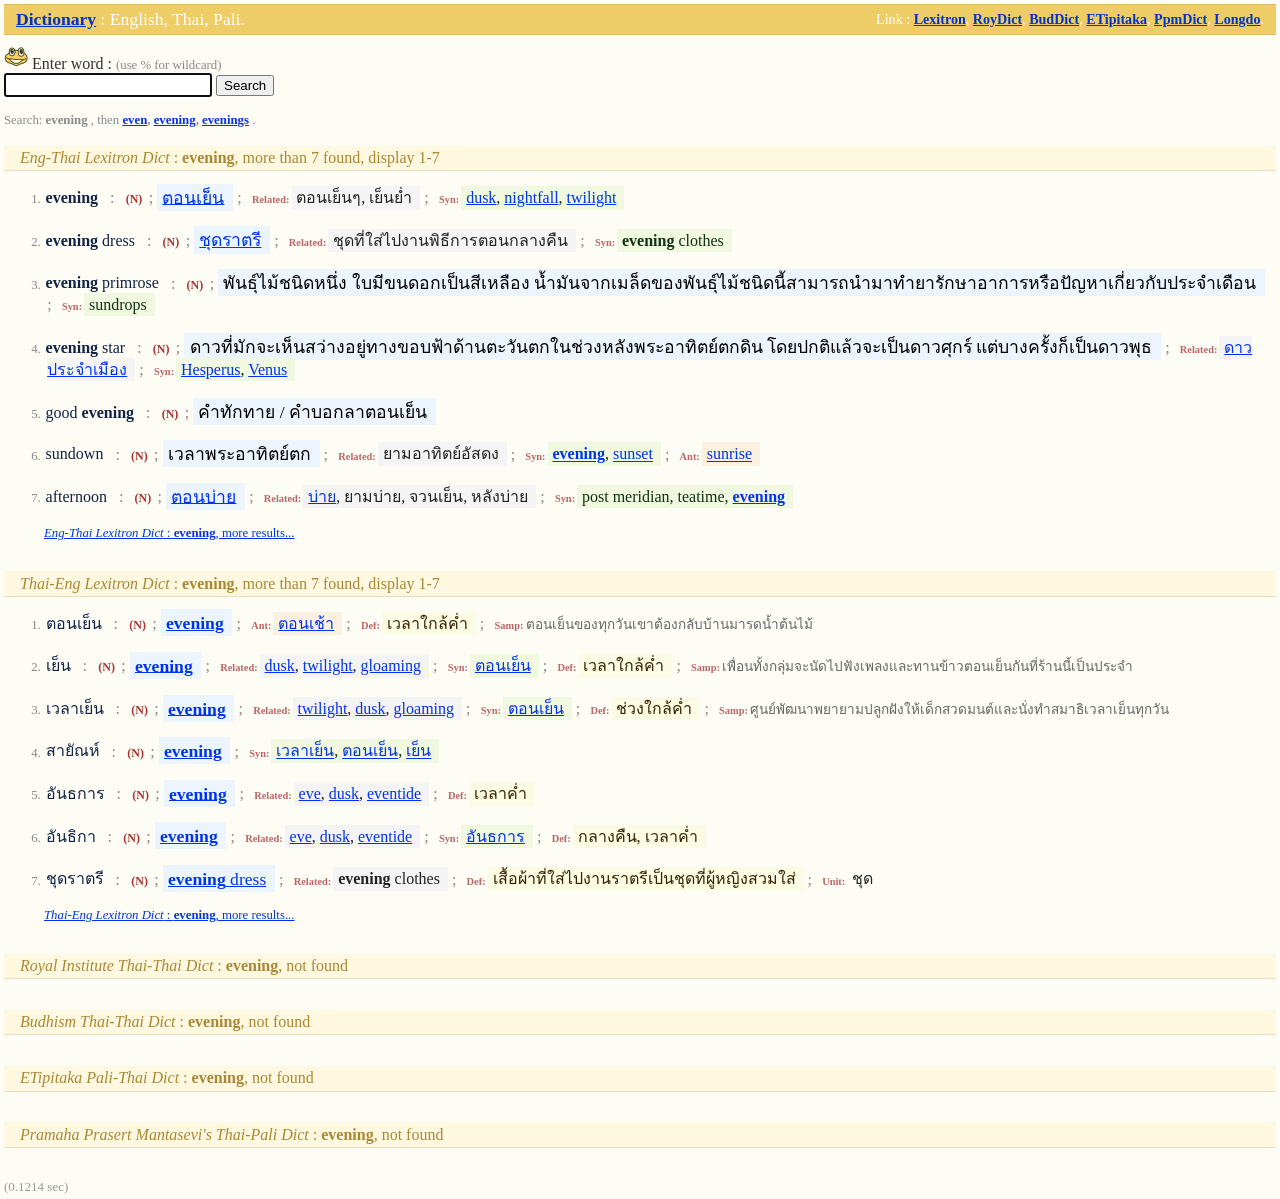  I want to click on dusk, so click(481, 197).